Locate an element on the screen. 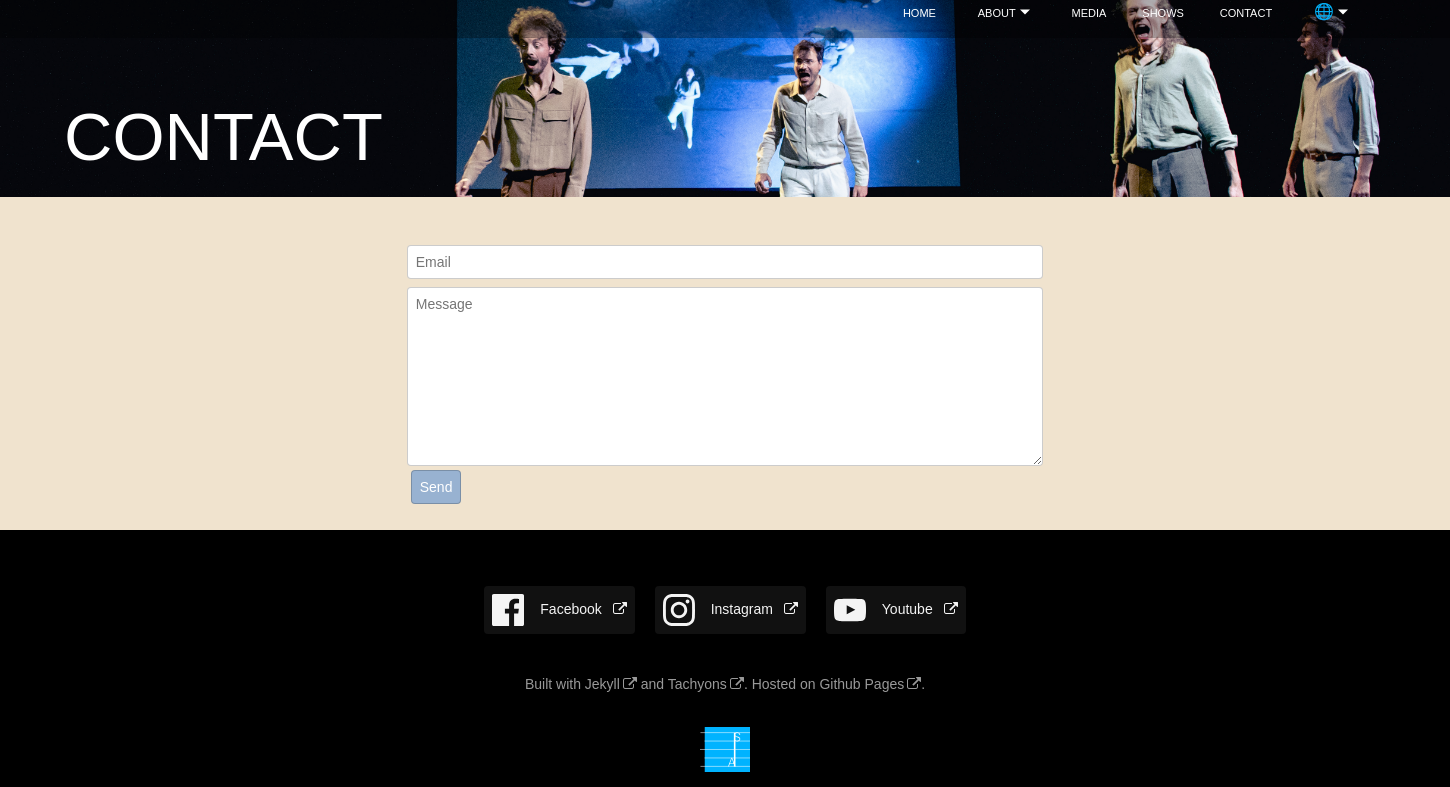 Image resolution: width=1450 pixels, height=787 pixels. media is located at coordinates (1089, 11).